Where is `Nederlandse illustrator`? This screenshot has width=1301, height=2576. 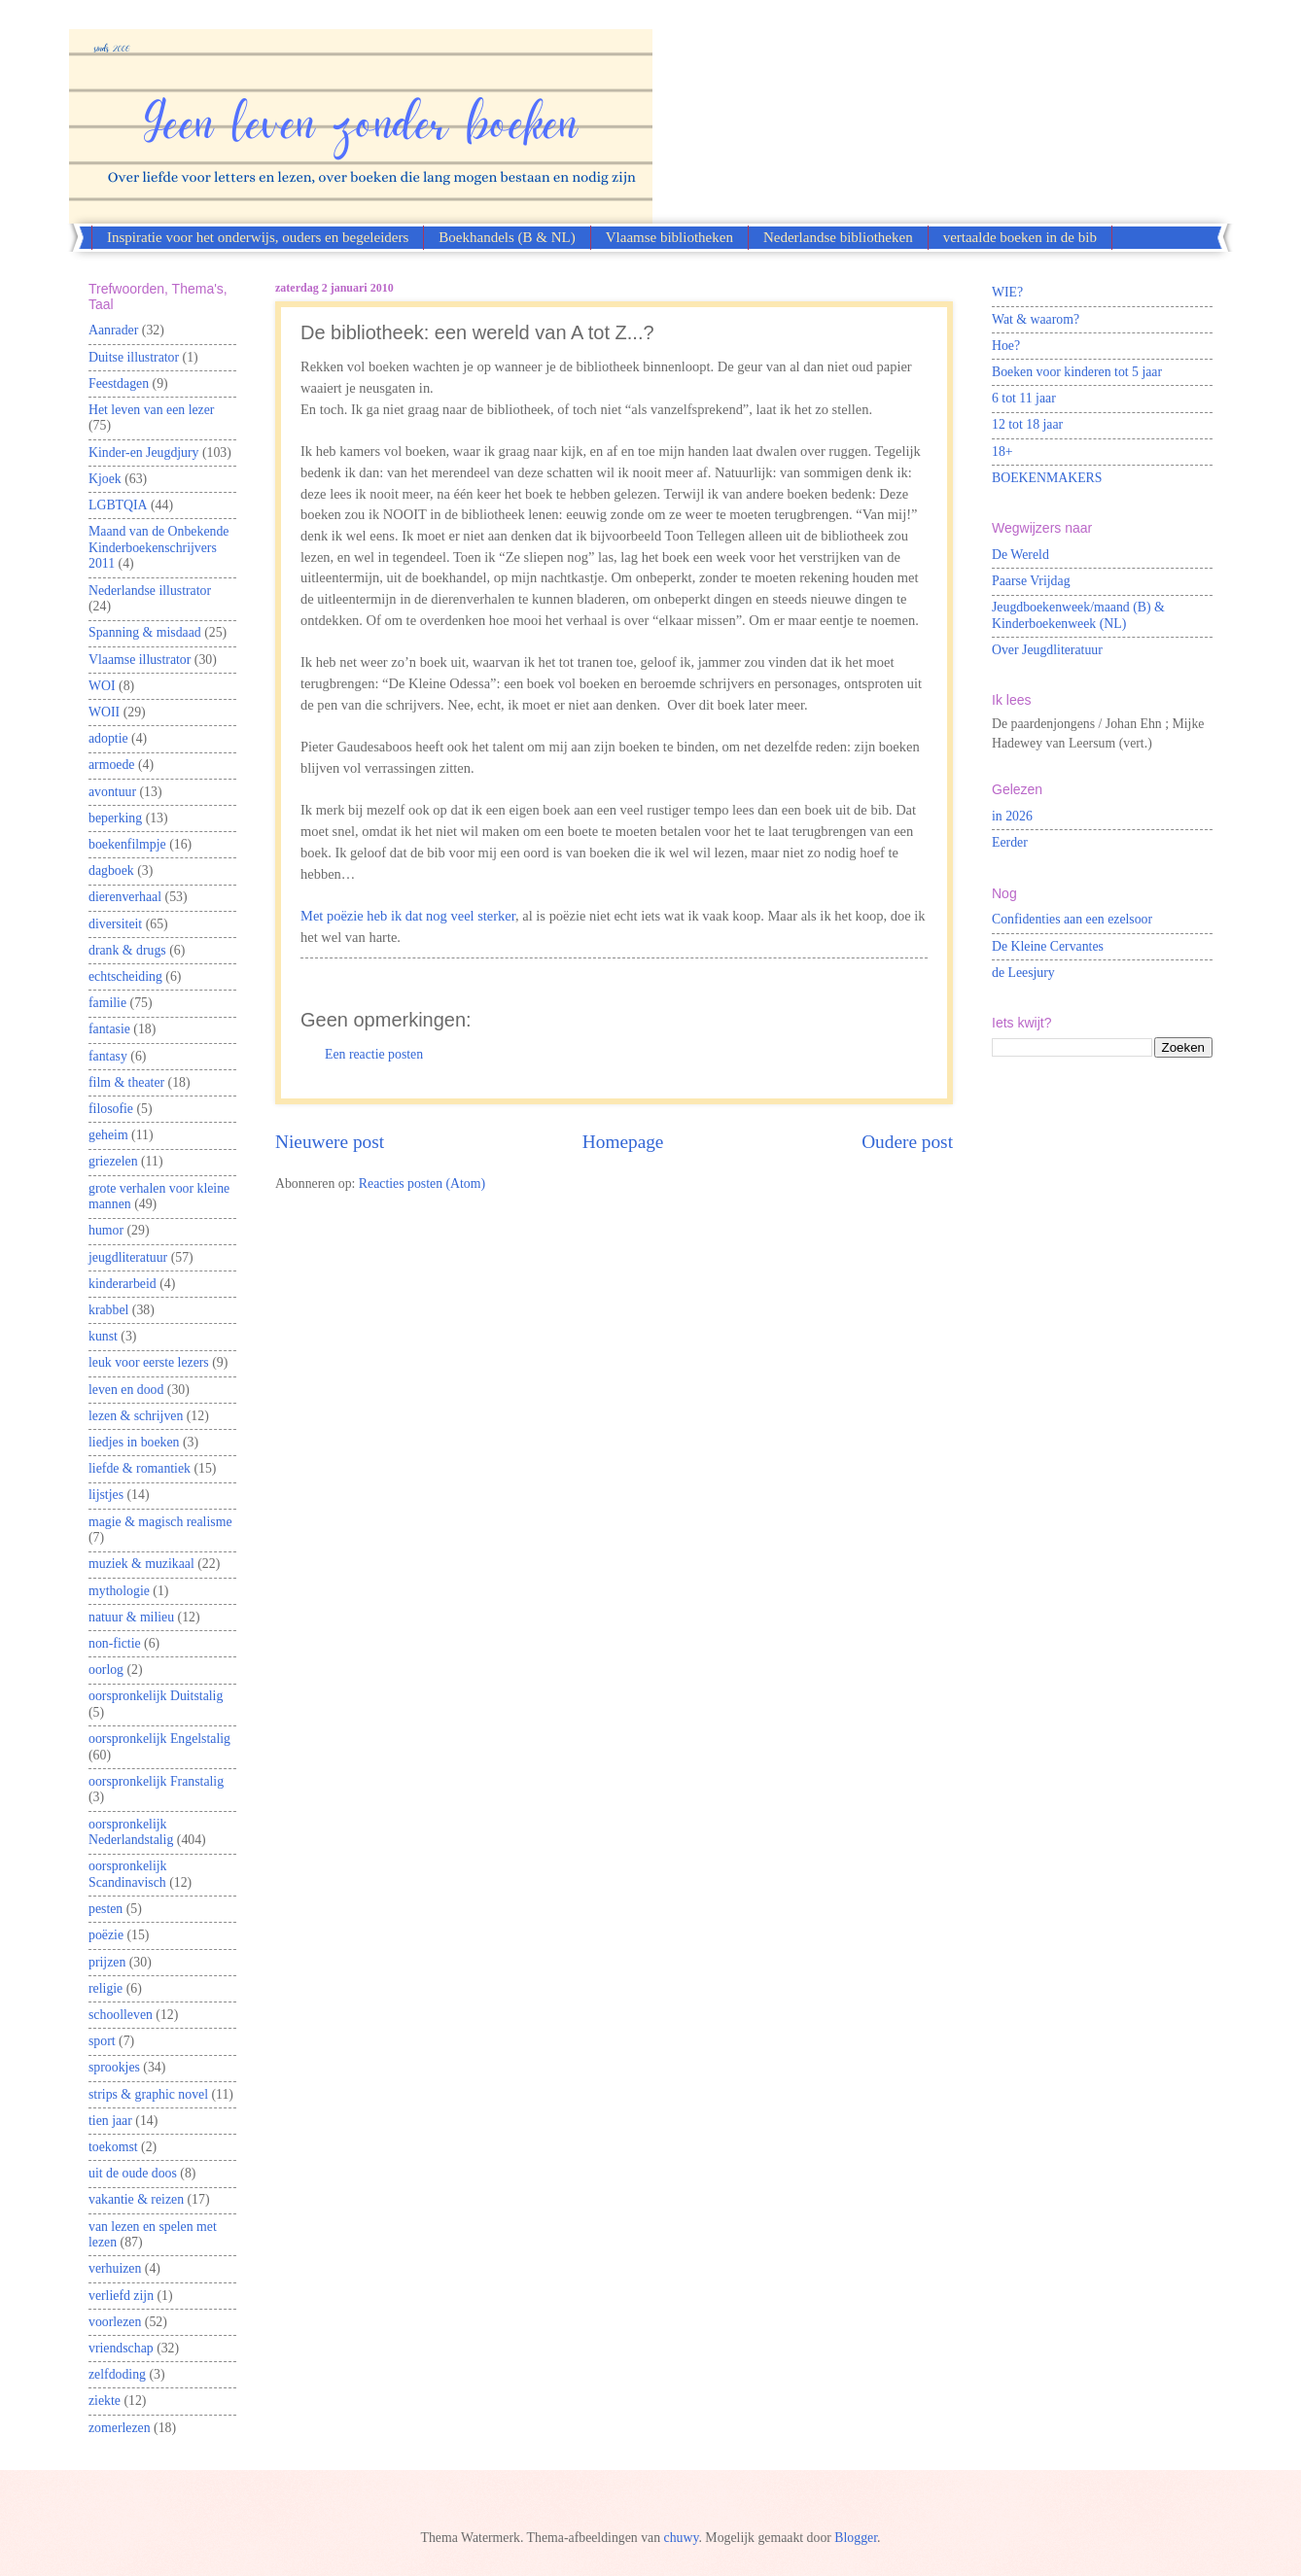
Nederlandse illustrator is located at coordinates (149, 590).